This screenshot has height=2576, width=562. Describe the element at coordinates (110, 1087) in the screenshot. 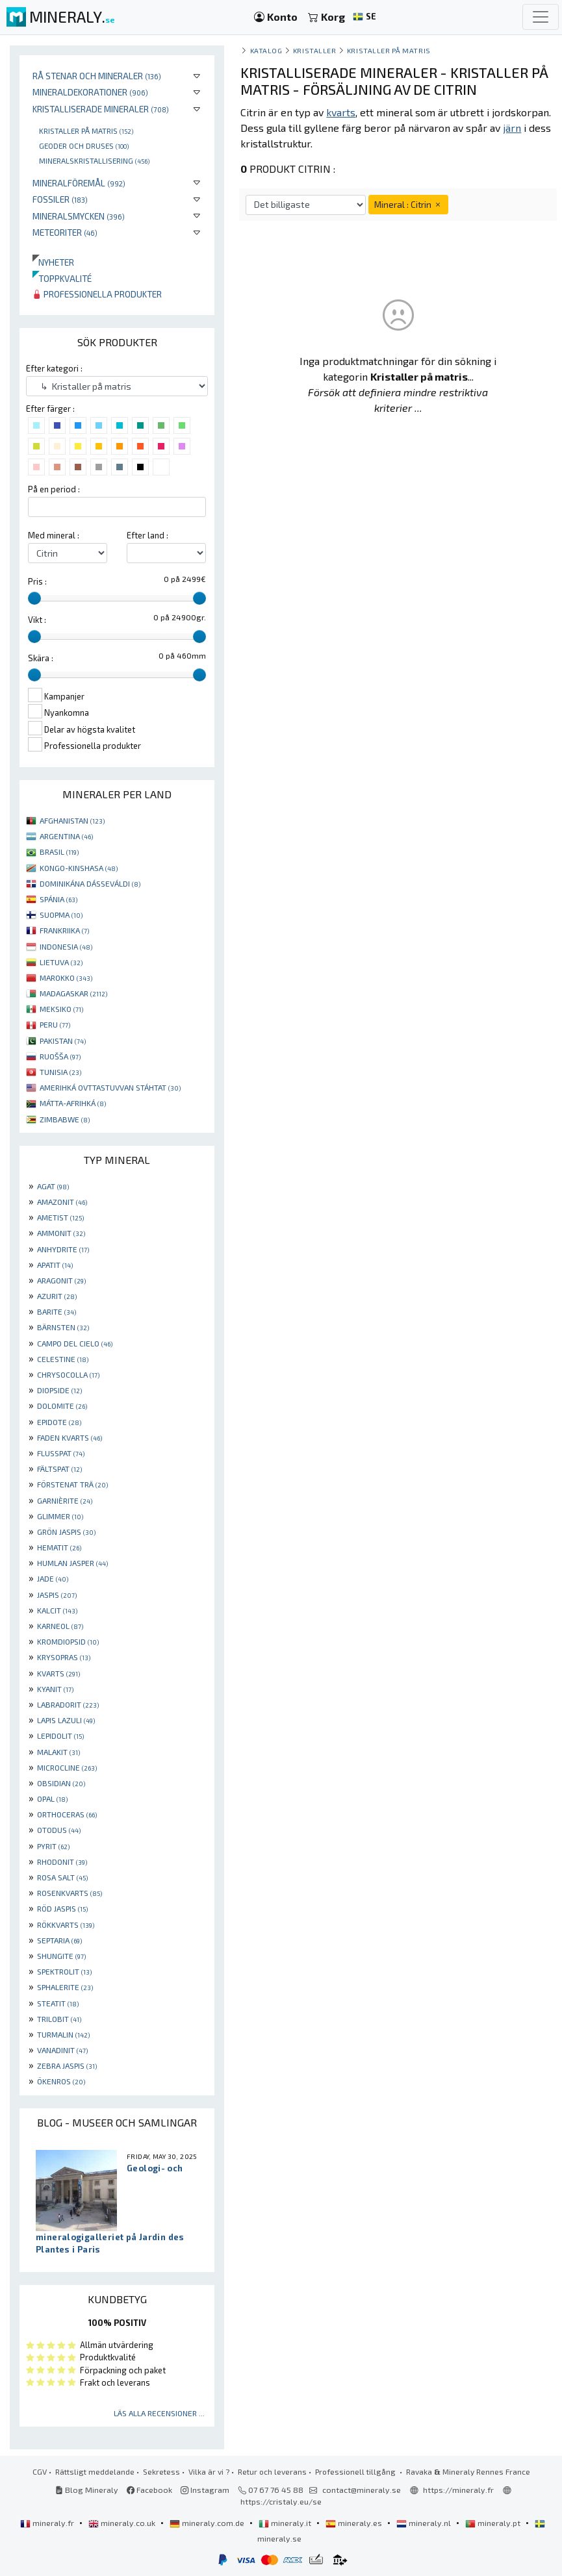

I see `AMERIHKÁ OVTTASTUVVAN STÁHTAT` at that location.